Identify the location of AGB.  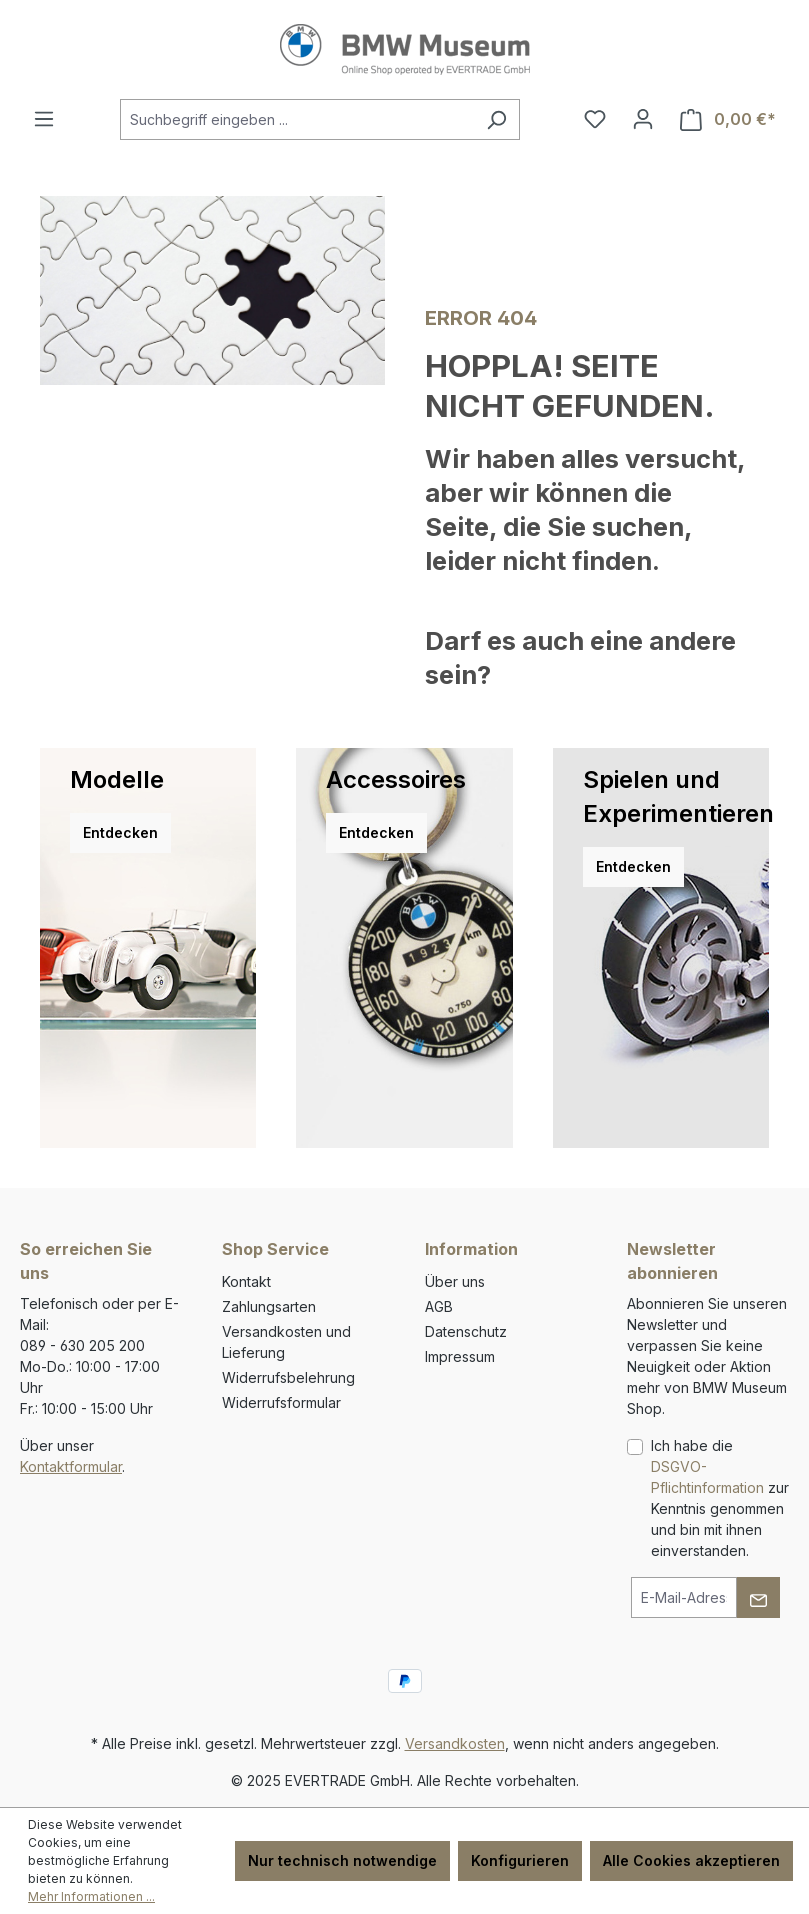
(439, 1306).